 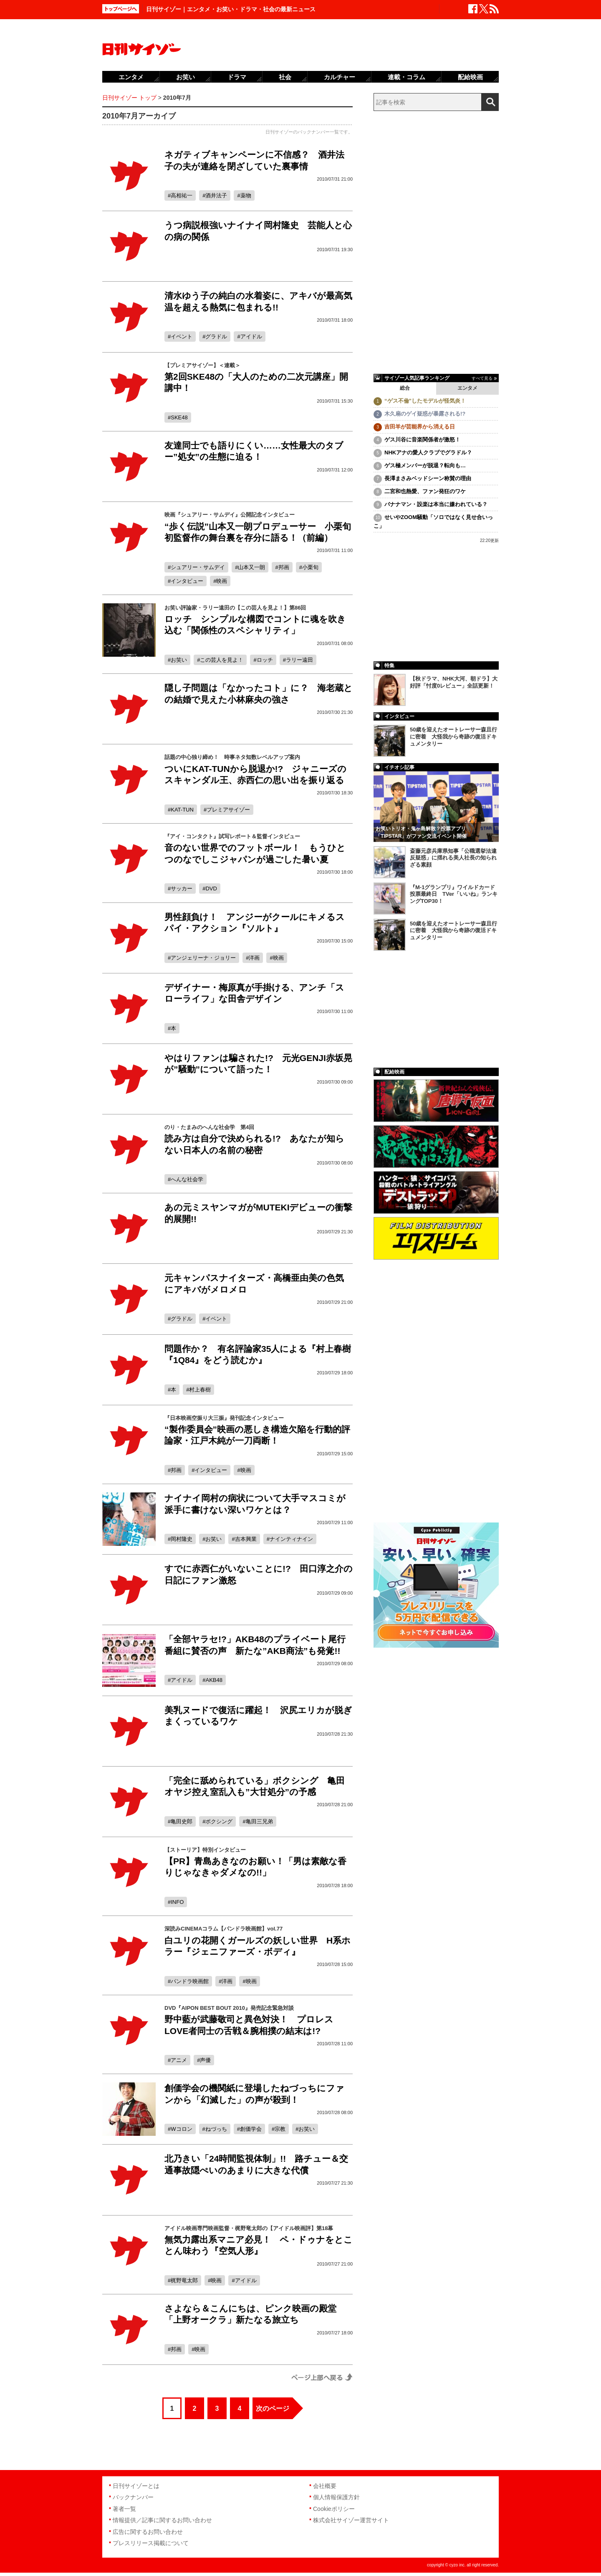 What do you see at coordinates (216, 195) in the screenshot?
I see `酒井法子` at bounding box center [216, 195].